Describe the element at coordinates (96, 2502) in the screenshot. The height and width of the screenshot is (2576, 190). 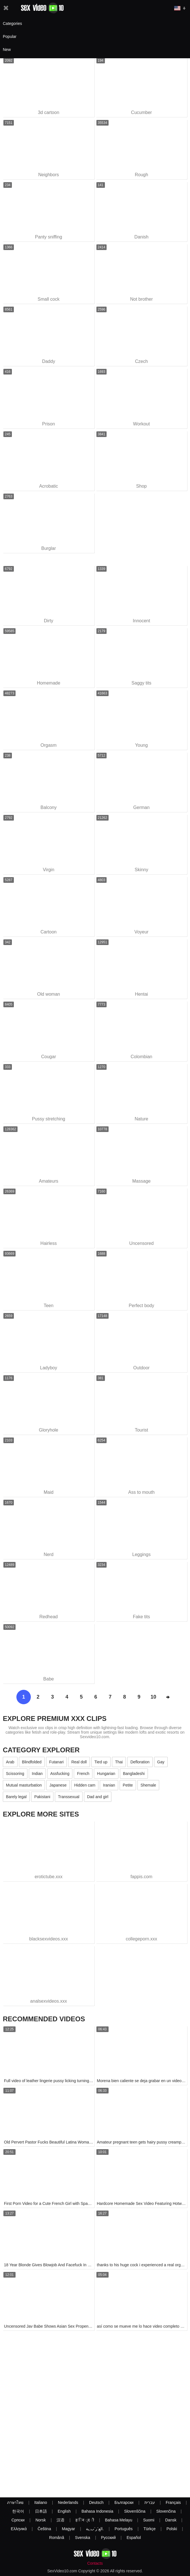
I see `Deutsch` at that location.